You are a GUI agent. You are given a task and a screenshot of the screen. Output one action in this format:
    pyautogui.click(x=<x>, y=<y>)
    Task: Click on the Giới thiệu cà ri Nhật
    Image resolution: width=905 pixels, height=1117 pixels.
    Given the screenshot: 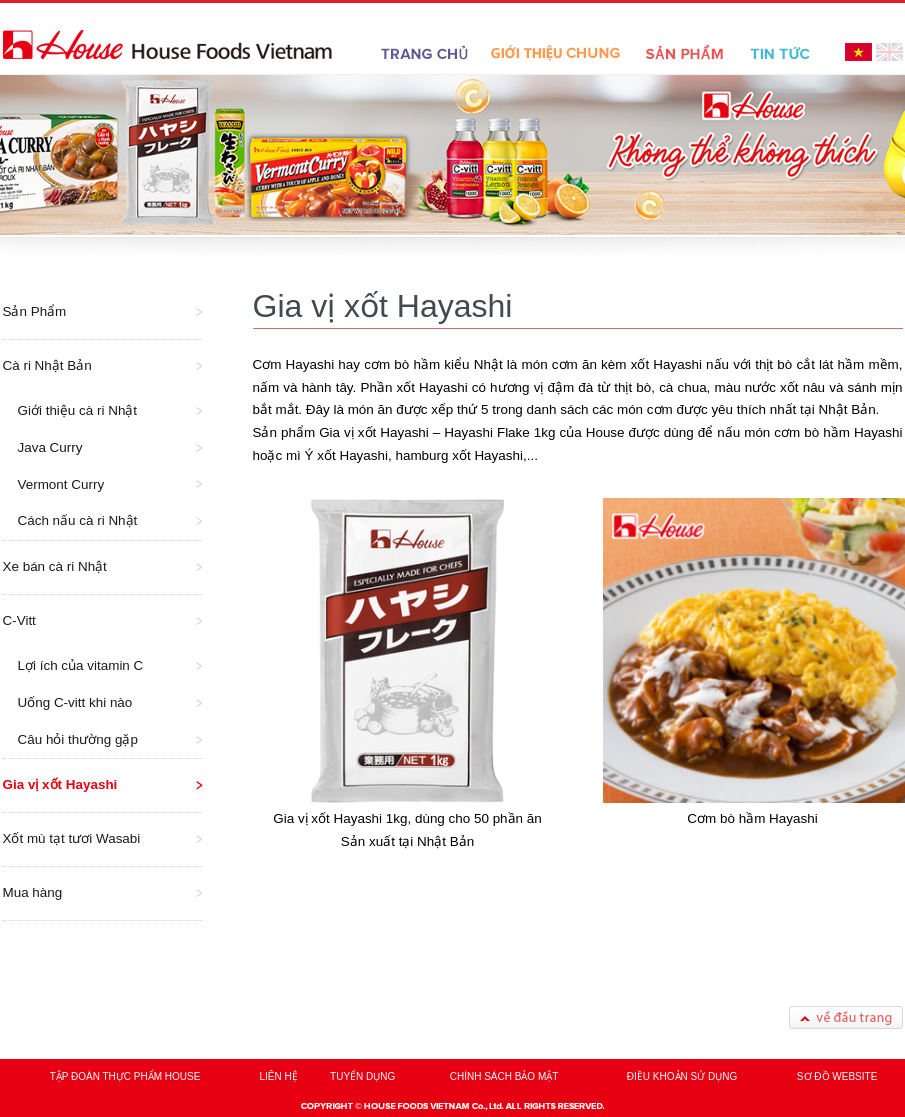 What is the action you would take?
    pyautogui.click(x=78, y=410)
    